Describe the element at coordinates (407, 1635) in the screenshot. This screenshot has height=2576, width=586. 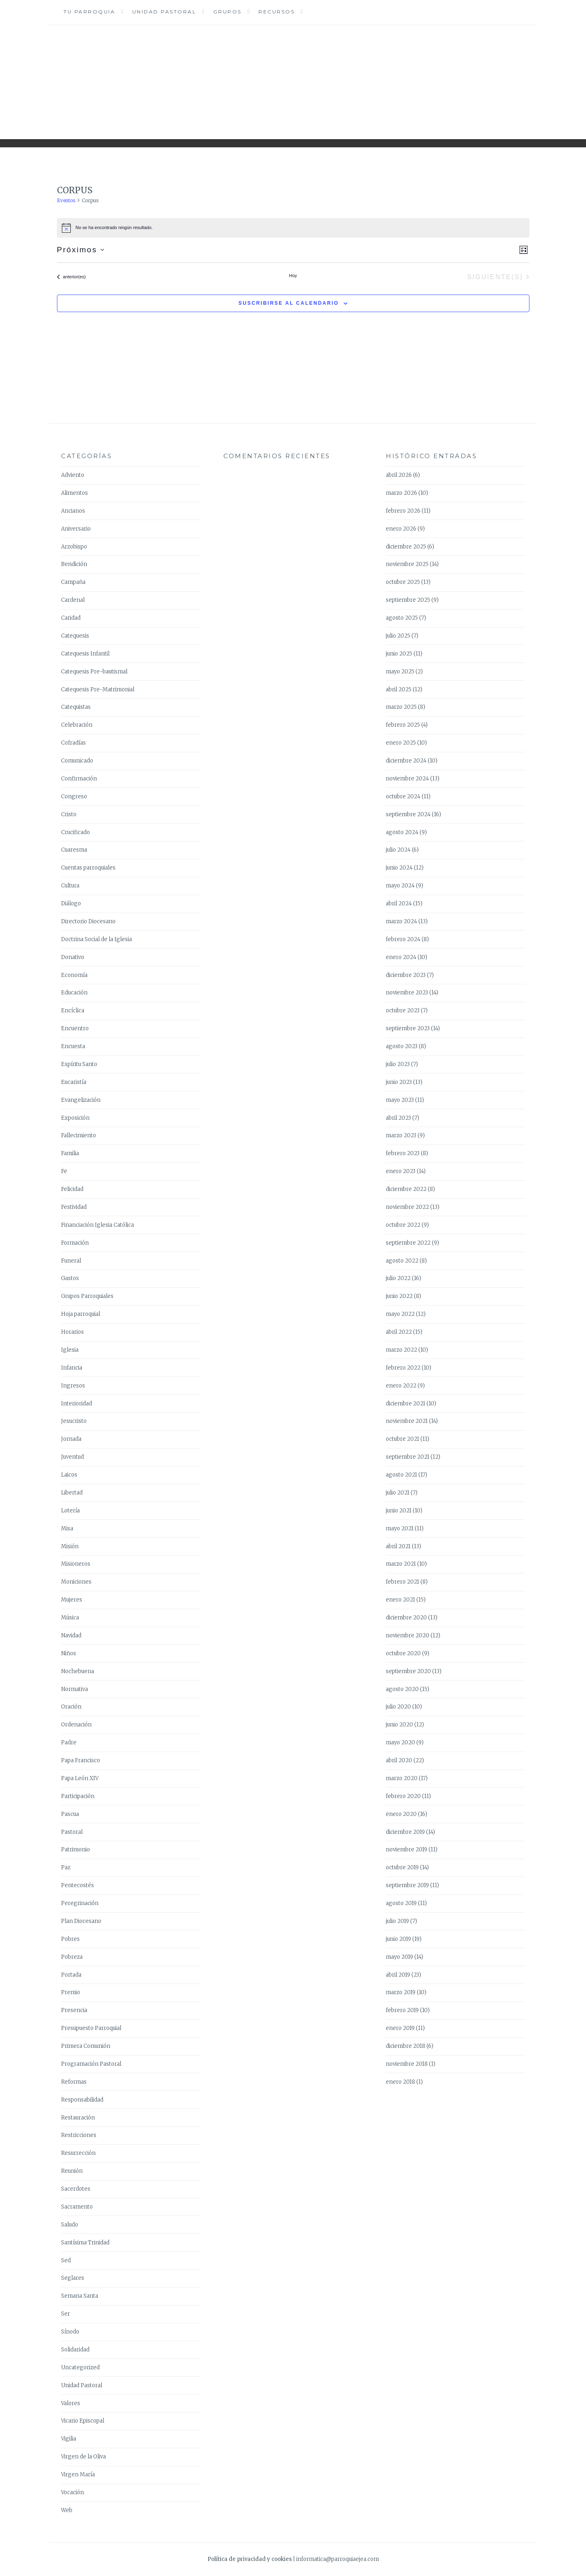
I see `noviembre 2020` at that location.